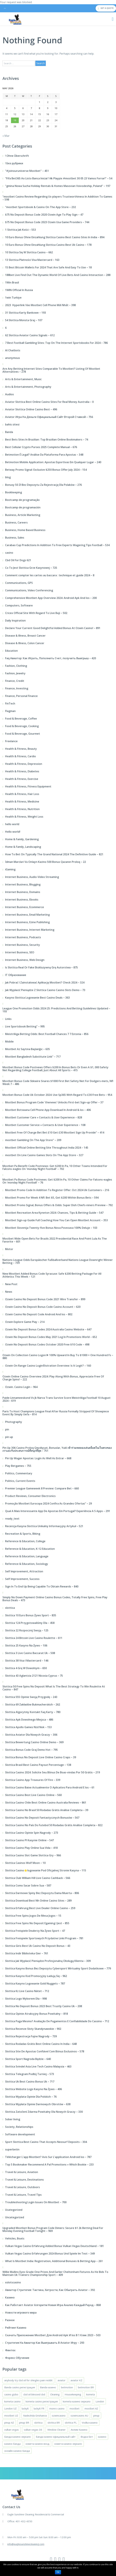  Describe the element at coordinates (19, 2127) in the screenshot. I see `Society, Relationships` at that location.